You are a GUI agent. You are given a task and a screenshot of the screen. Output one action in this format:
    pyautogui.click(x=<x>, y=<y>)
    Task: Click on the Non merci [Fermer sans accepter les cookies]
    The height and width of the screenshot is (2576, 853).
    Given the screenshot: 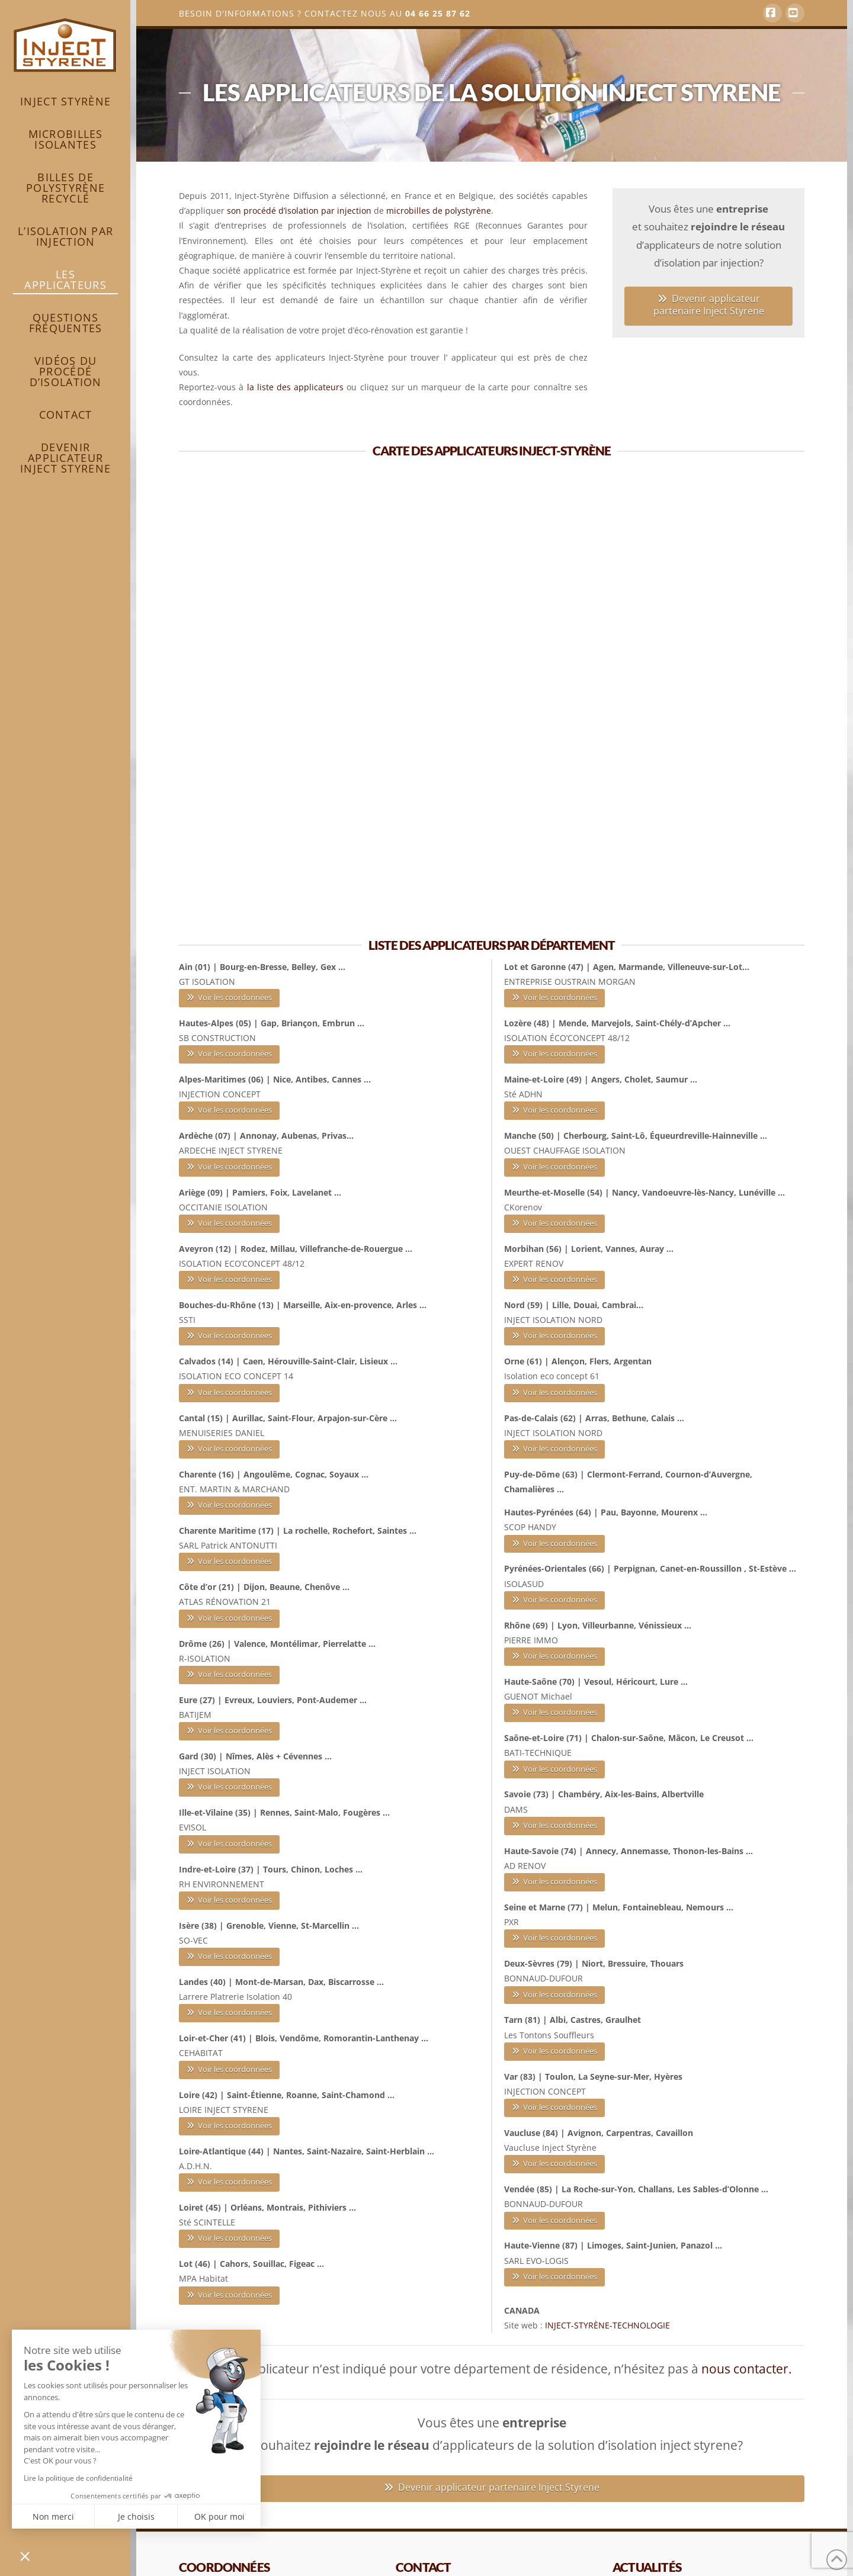 What is the action you would take?
    pyautogui.click(x=53, y=2516)
    